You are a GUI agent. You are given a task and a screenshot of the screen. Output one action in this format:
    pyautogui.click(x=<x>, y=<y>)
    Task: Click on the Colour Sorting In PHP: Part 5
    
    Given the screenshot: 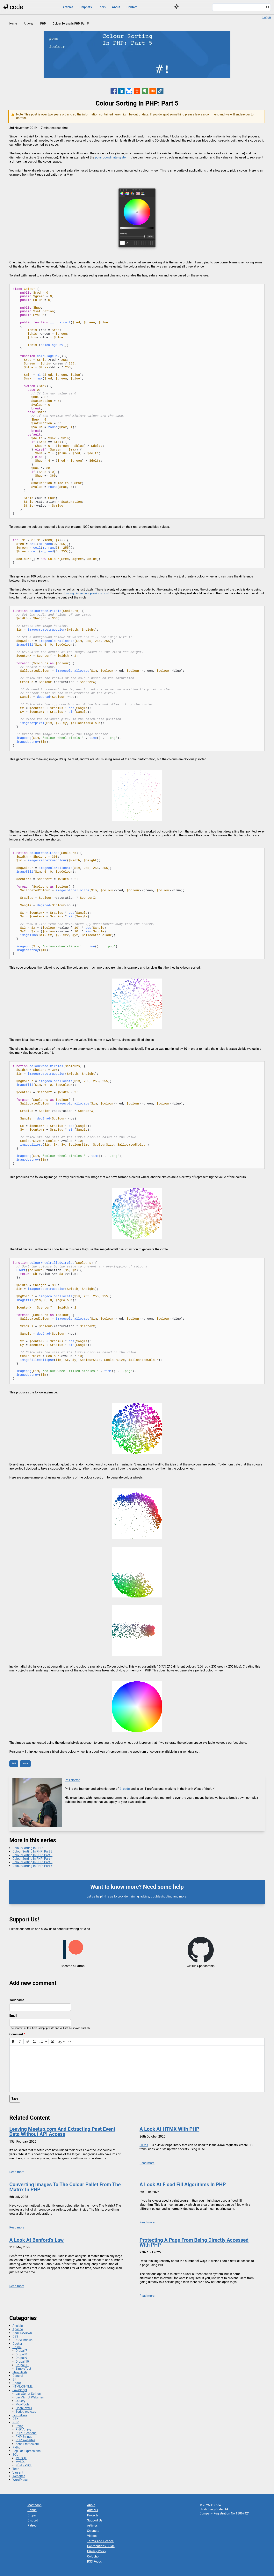 What is the action you would take?
    pyautogui.click(x=32, y=1862)
    